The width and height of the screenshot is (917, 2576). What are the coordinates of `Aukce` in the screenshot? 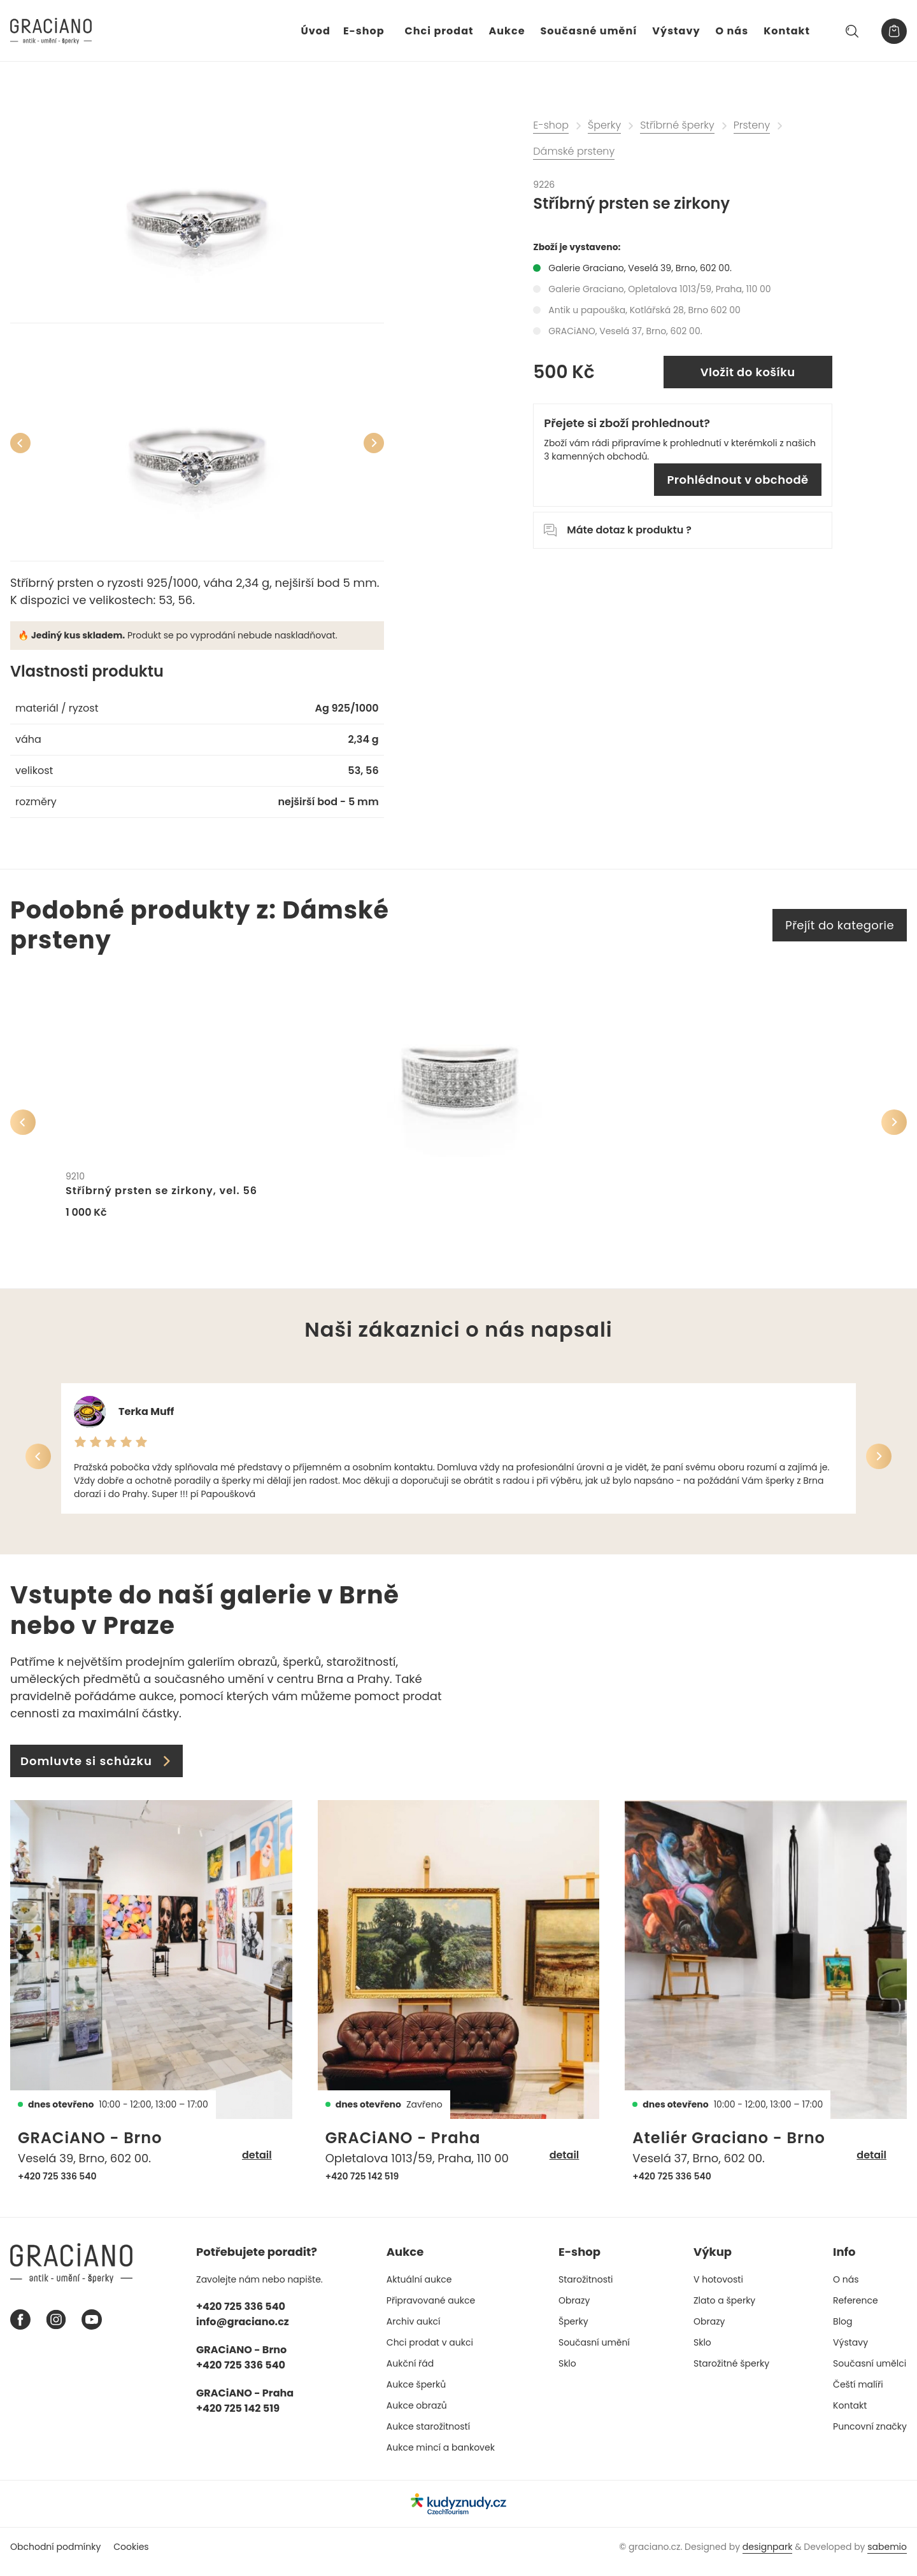 It's located at (507, 31).